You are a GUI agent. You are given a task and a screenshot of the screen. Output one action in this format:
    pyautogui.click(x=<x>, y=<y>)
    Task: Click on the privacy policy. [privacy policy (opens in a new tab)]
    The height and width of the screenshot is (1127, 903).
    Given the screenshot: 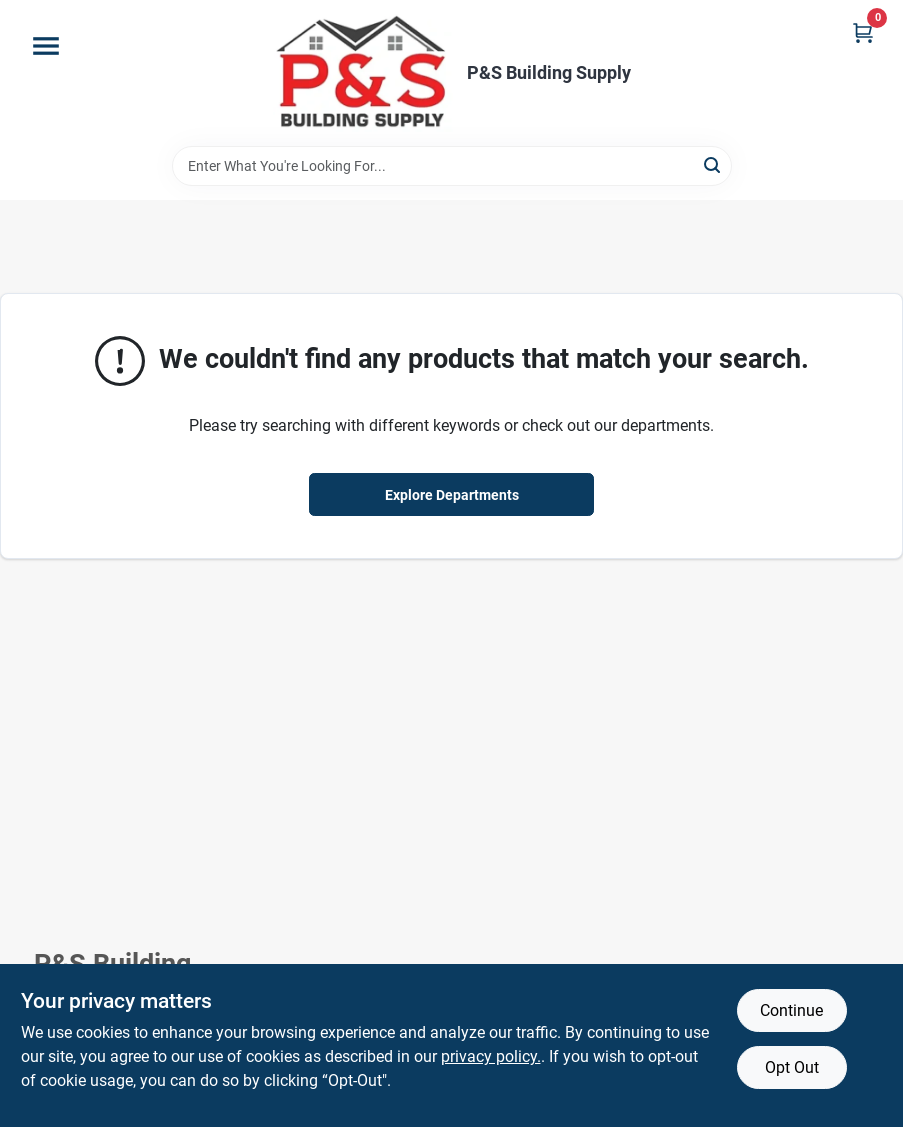 What is the action you would take?
    pyautogui.click(x=491, y=1056)
    